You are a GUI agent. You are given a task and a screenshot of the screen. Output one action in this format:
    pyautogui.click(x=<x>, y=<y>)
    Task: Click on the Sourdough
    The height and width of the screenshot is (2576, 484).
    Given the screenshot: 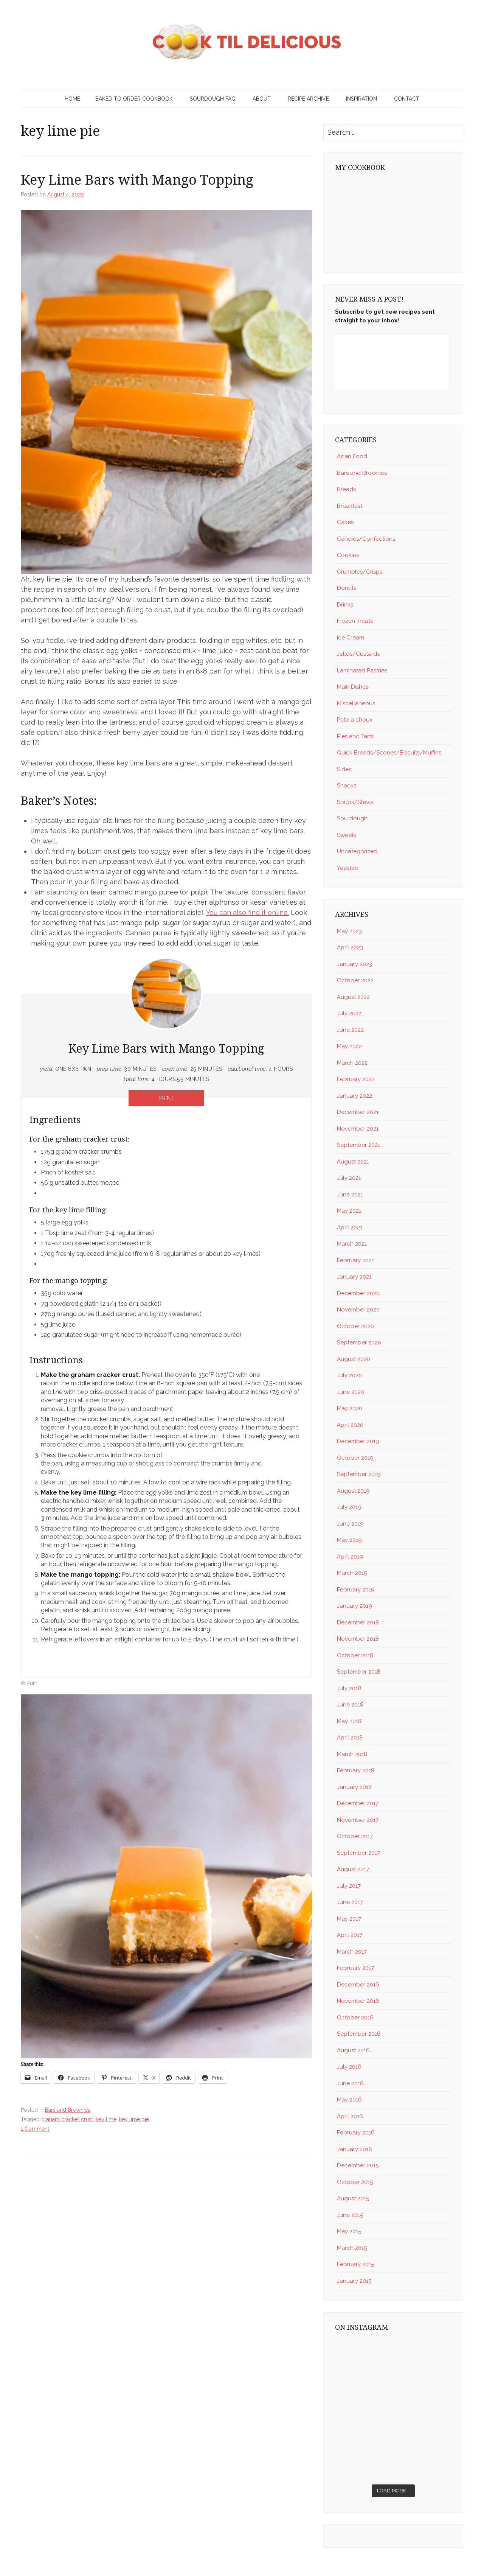 What is the action you would take?
    pyautogui.click(x=352, y=818)
    